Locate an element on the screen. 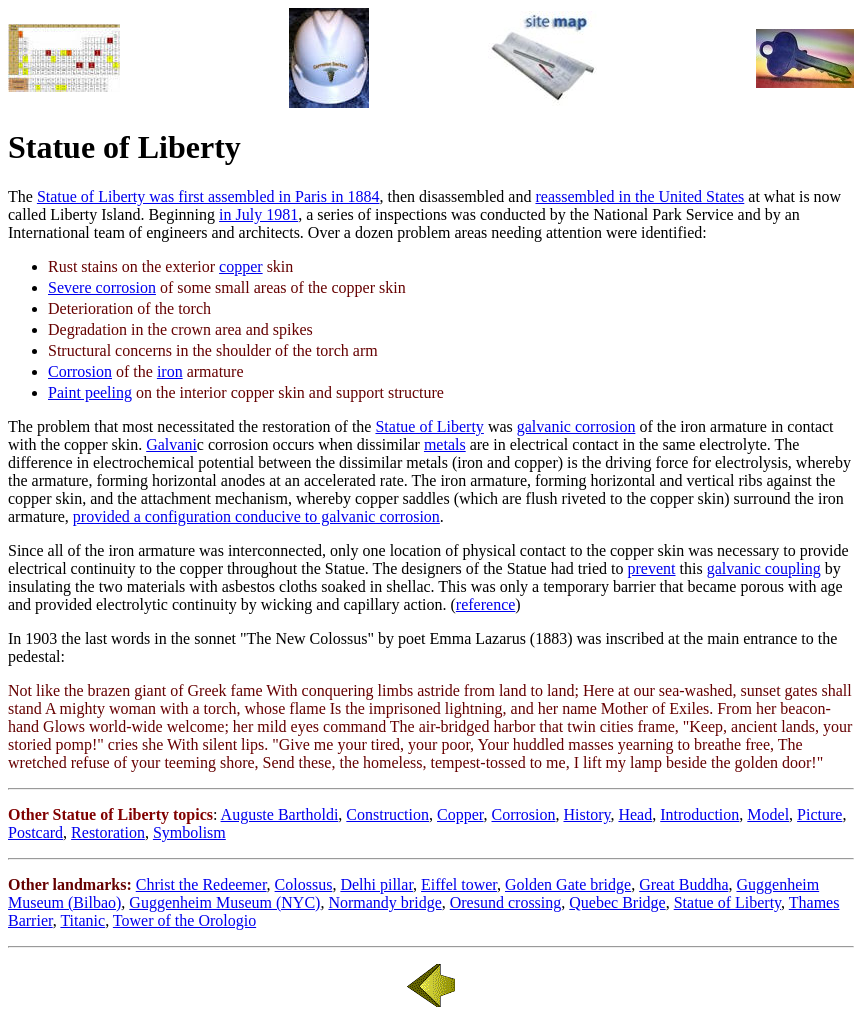 This screenshot has height=1023, width=862. Paint peeling is located at coordinates (90, 392).